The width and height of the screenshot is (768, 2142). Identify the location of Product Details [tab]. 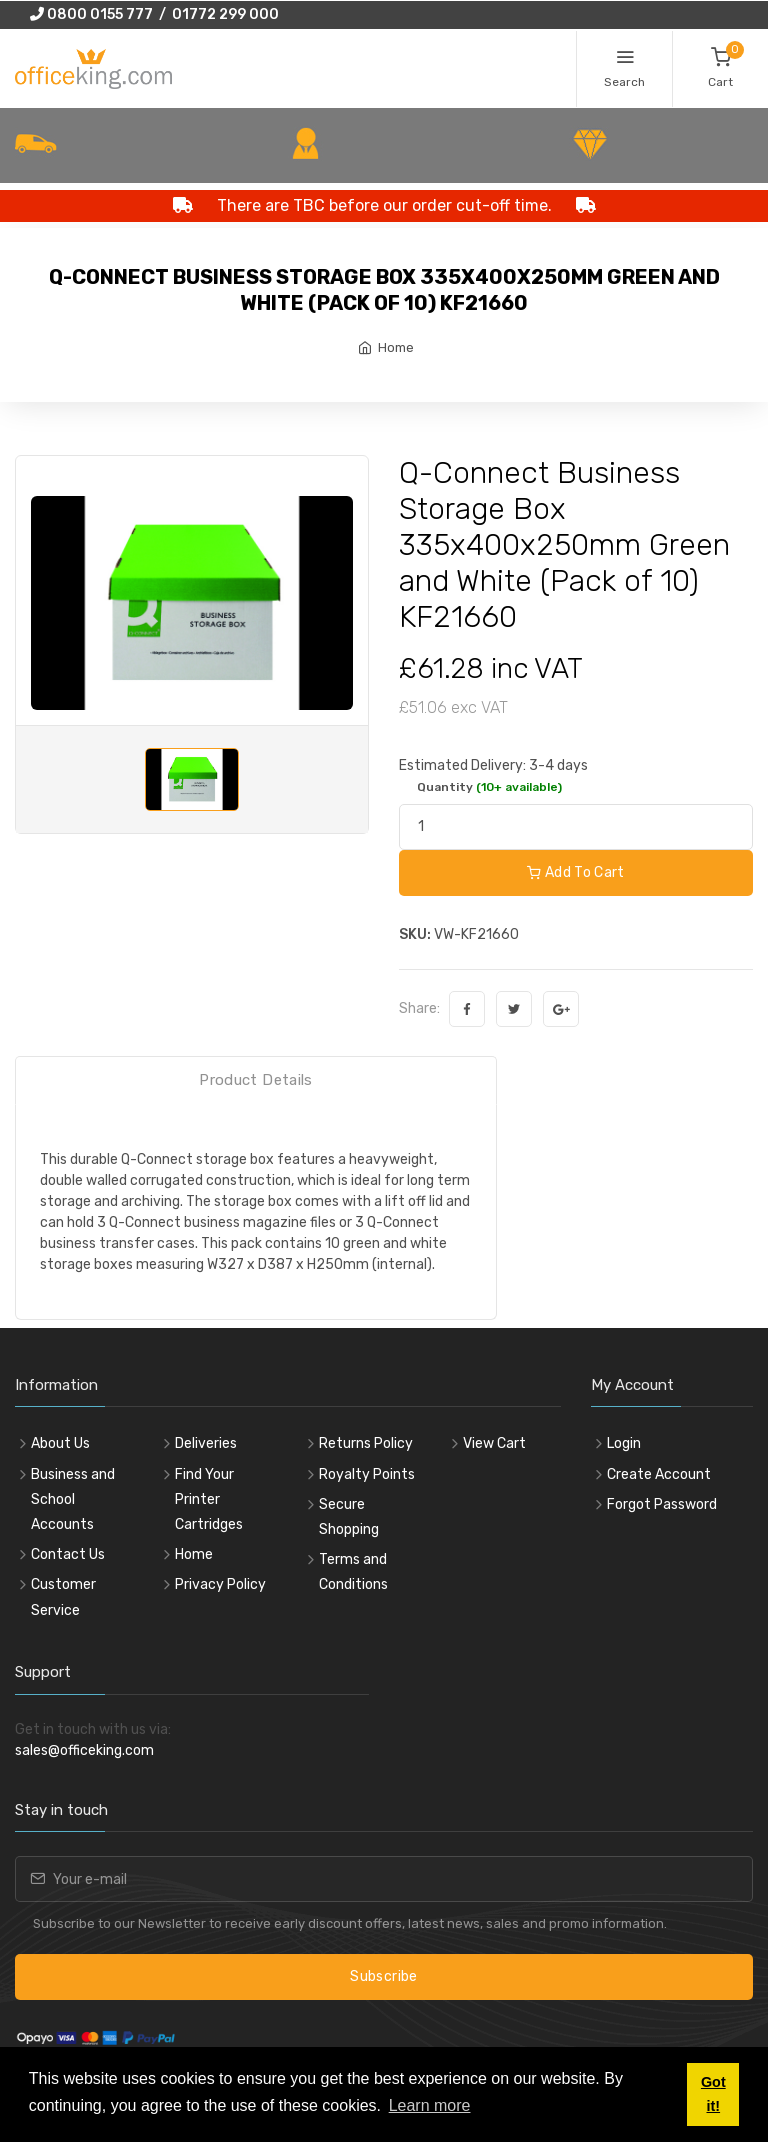
(256, 1080).